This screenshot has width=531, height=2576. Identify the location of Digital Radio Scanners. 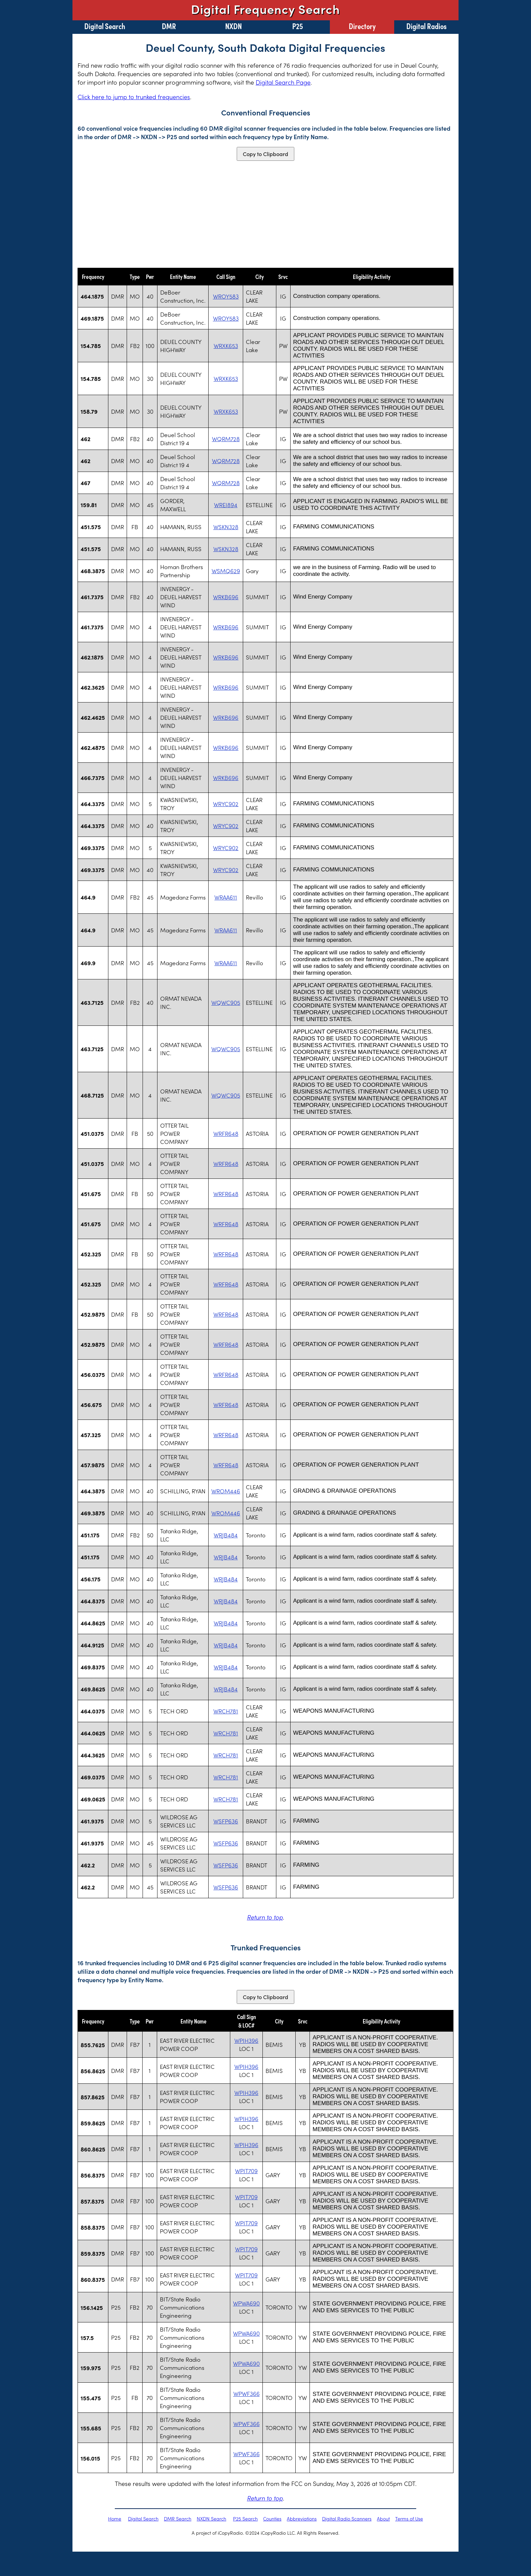
(346, 2518).